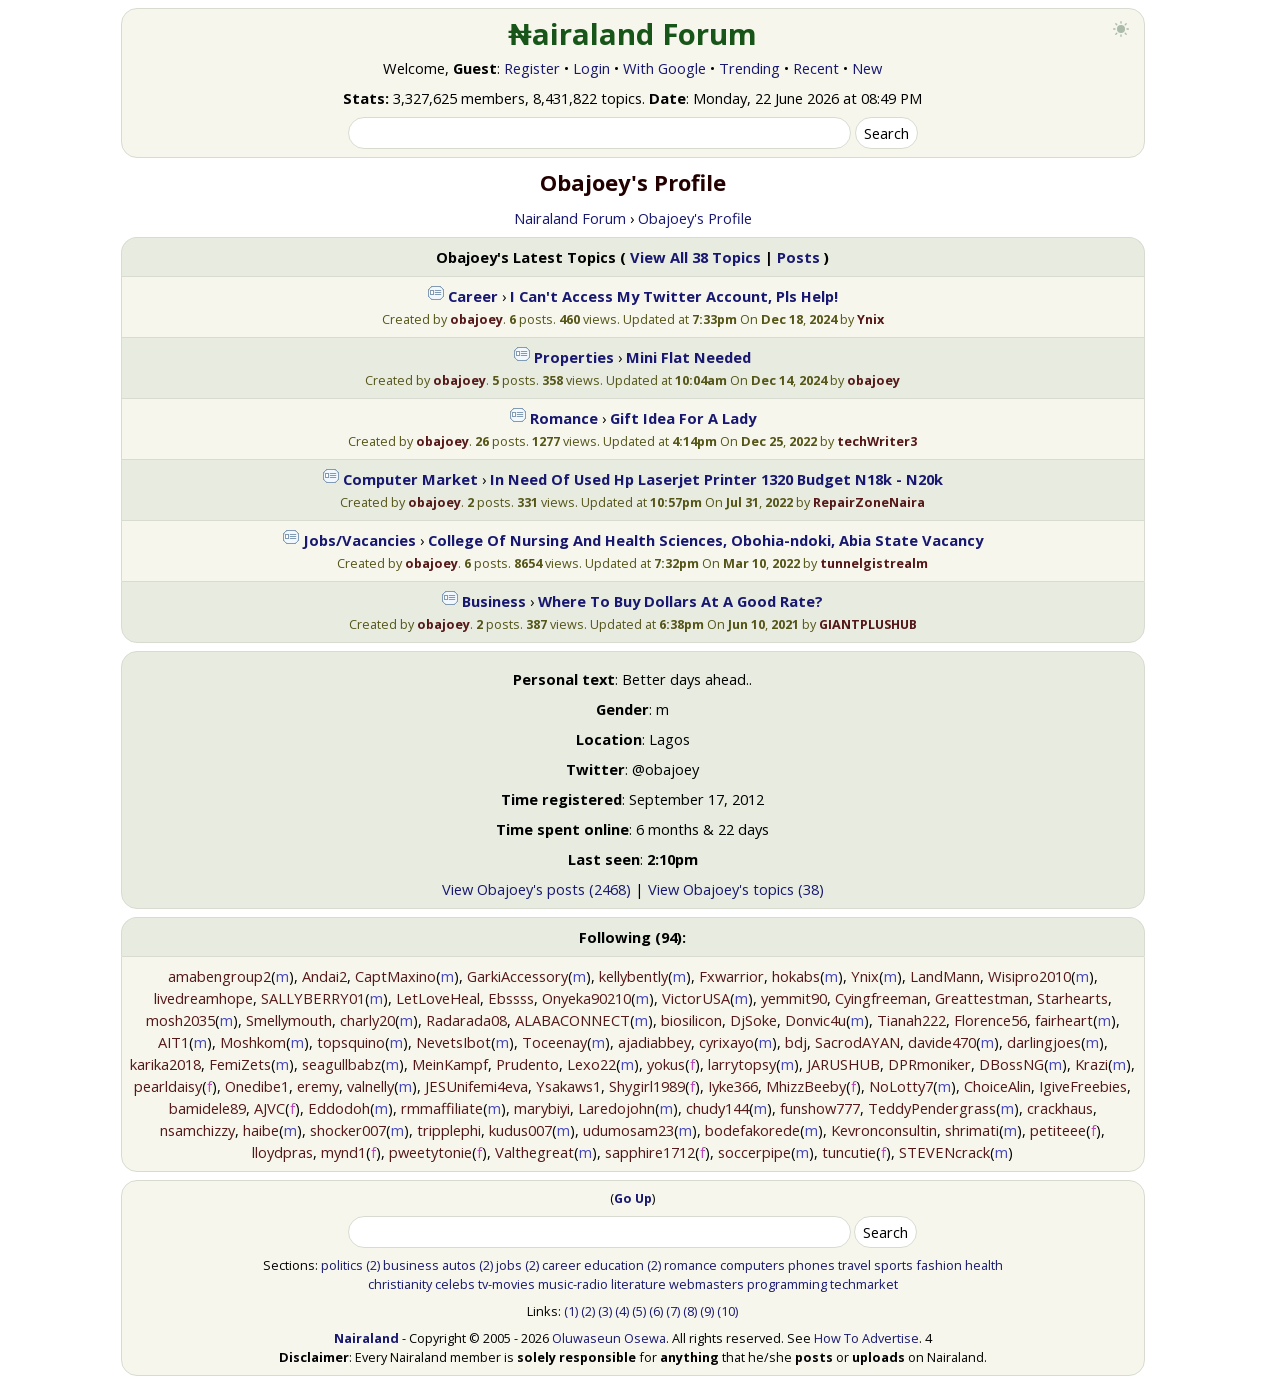 This screenshot has width=1265, height=1384. Describe the element at coordinates (881, 998) in the screenshot. I see `Cyingfreeman` at that location.